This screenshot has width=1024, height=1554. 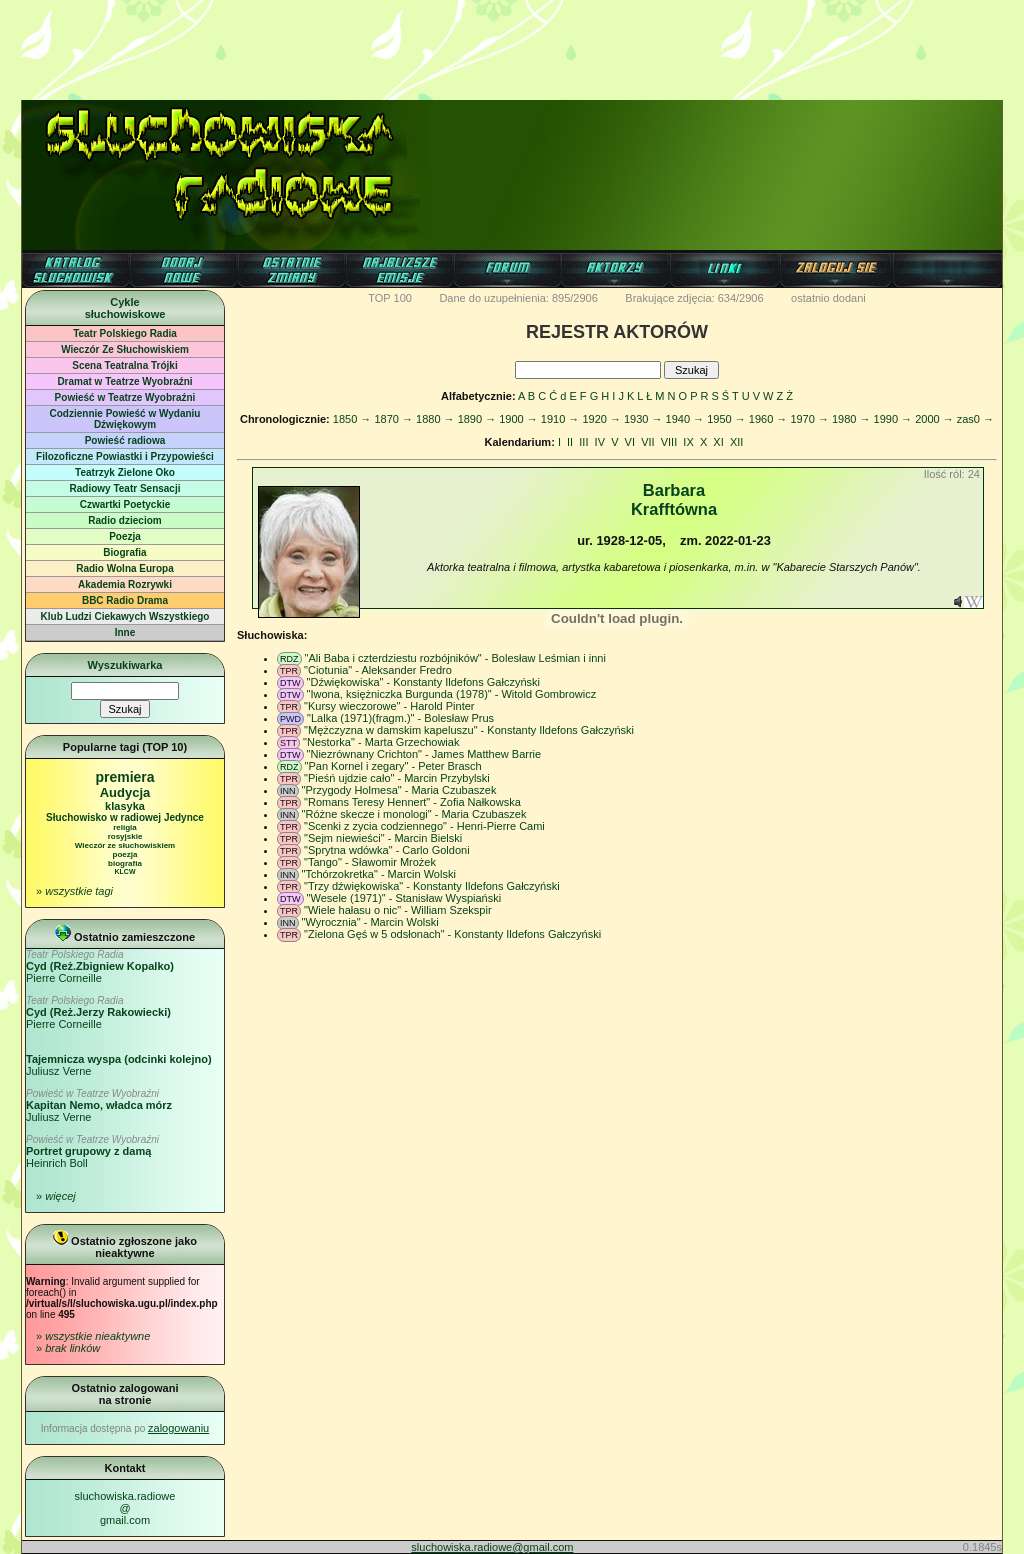 What do you see at coordinates (400, 718) in the screenshot?
I see `"Lalka (1971)(fragm.)" - Bolesław Prus` at bounding box center [400, 718].